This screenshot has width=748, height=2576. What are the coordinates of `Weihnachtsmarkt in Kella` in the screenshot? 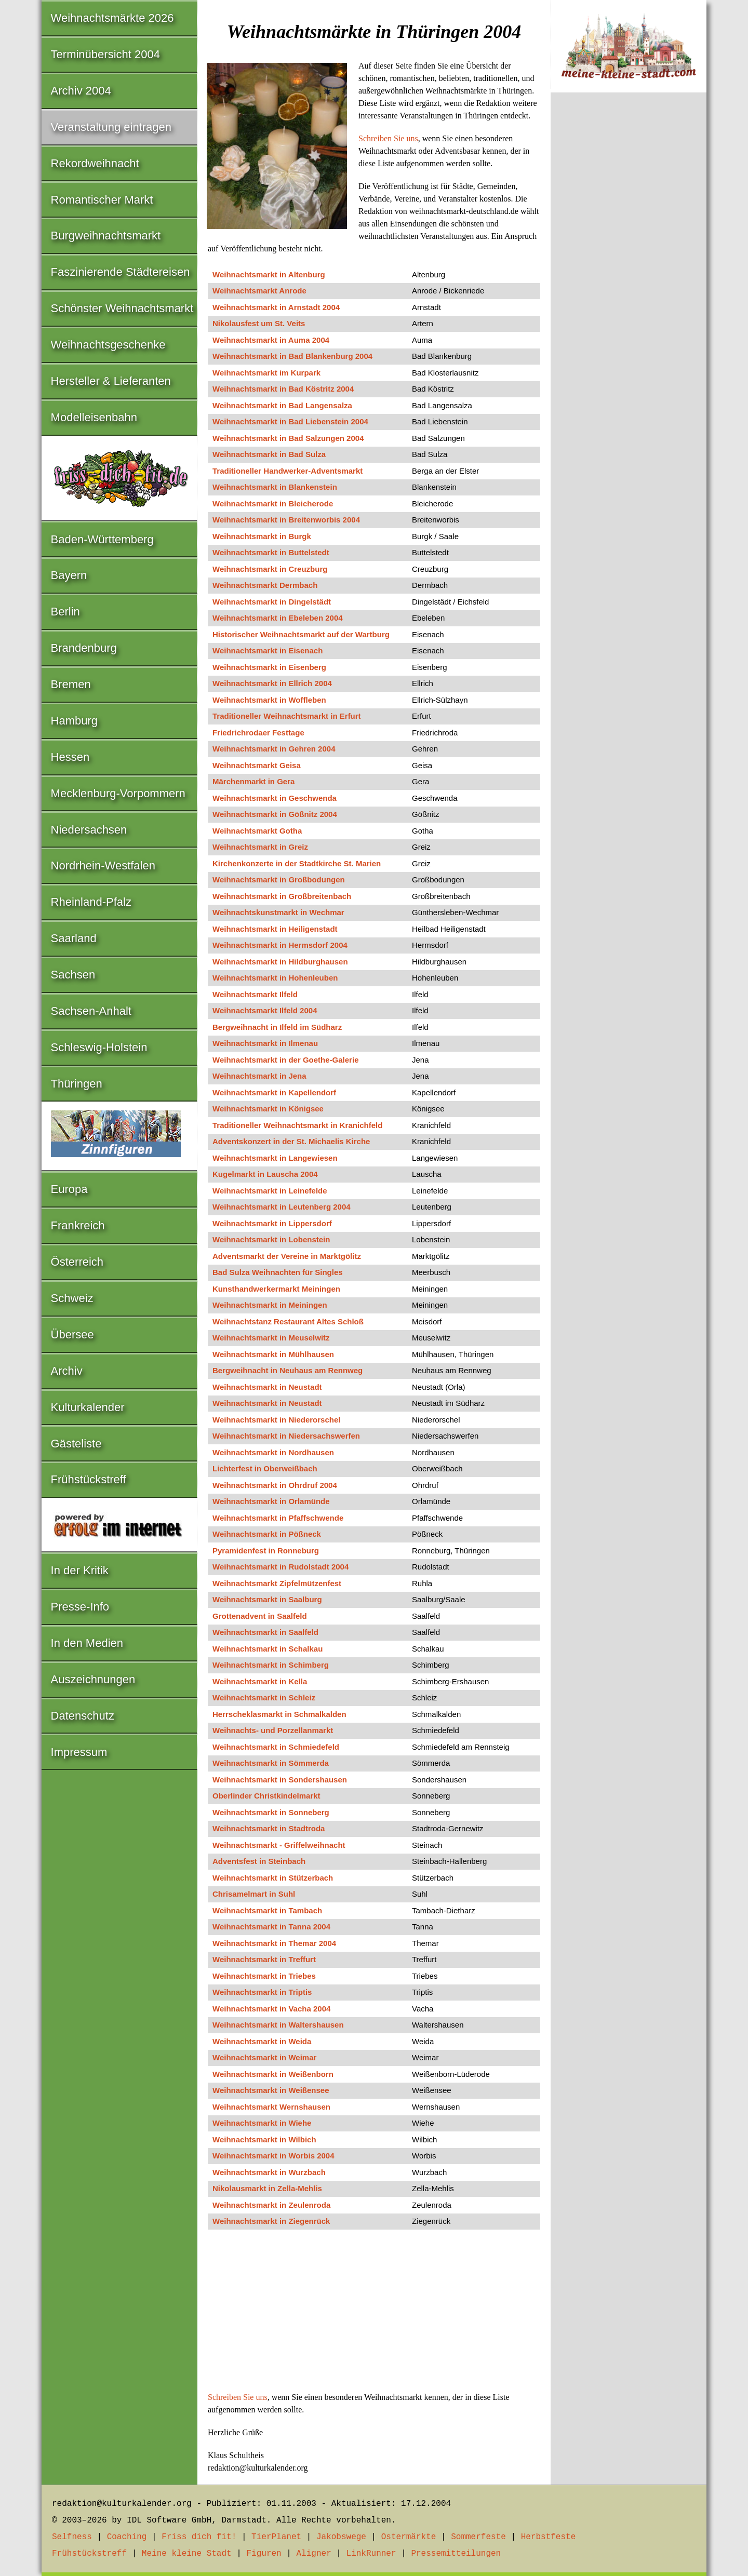 It's located at (259, 1681).